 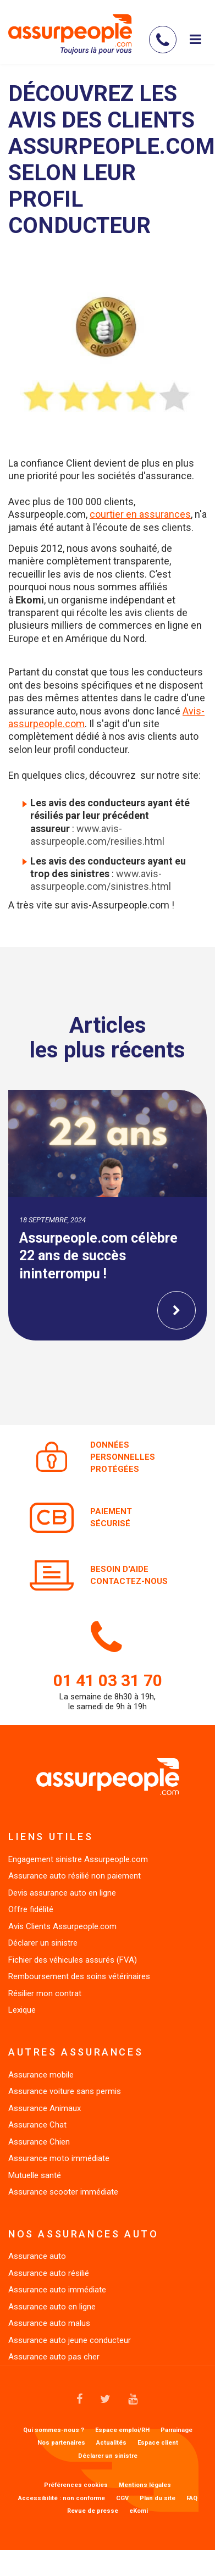 What do you see at coordinates (64, 2091) in the screenshot?
I see `Assurance voiture sans permis` at bounding box center [64, 2091].